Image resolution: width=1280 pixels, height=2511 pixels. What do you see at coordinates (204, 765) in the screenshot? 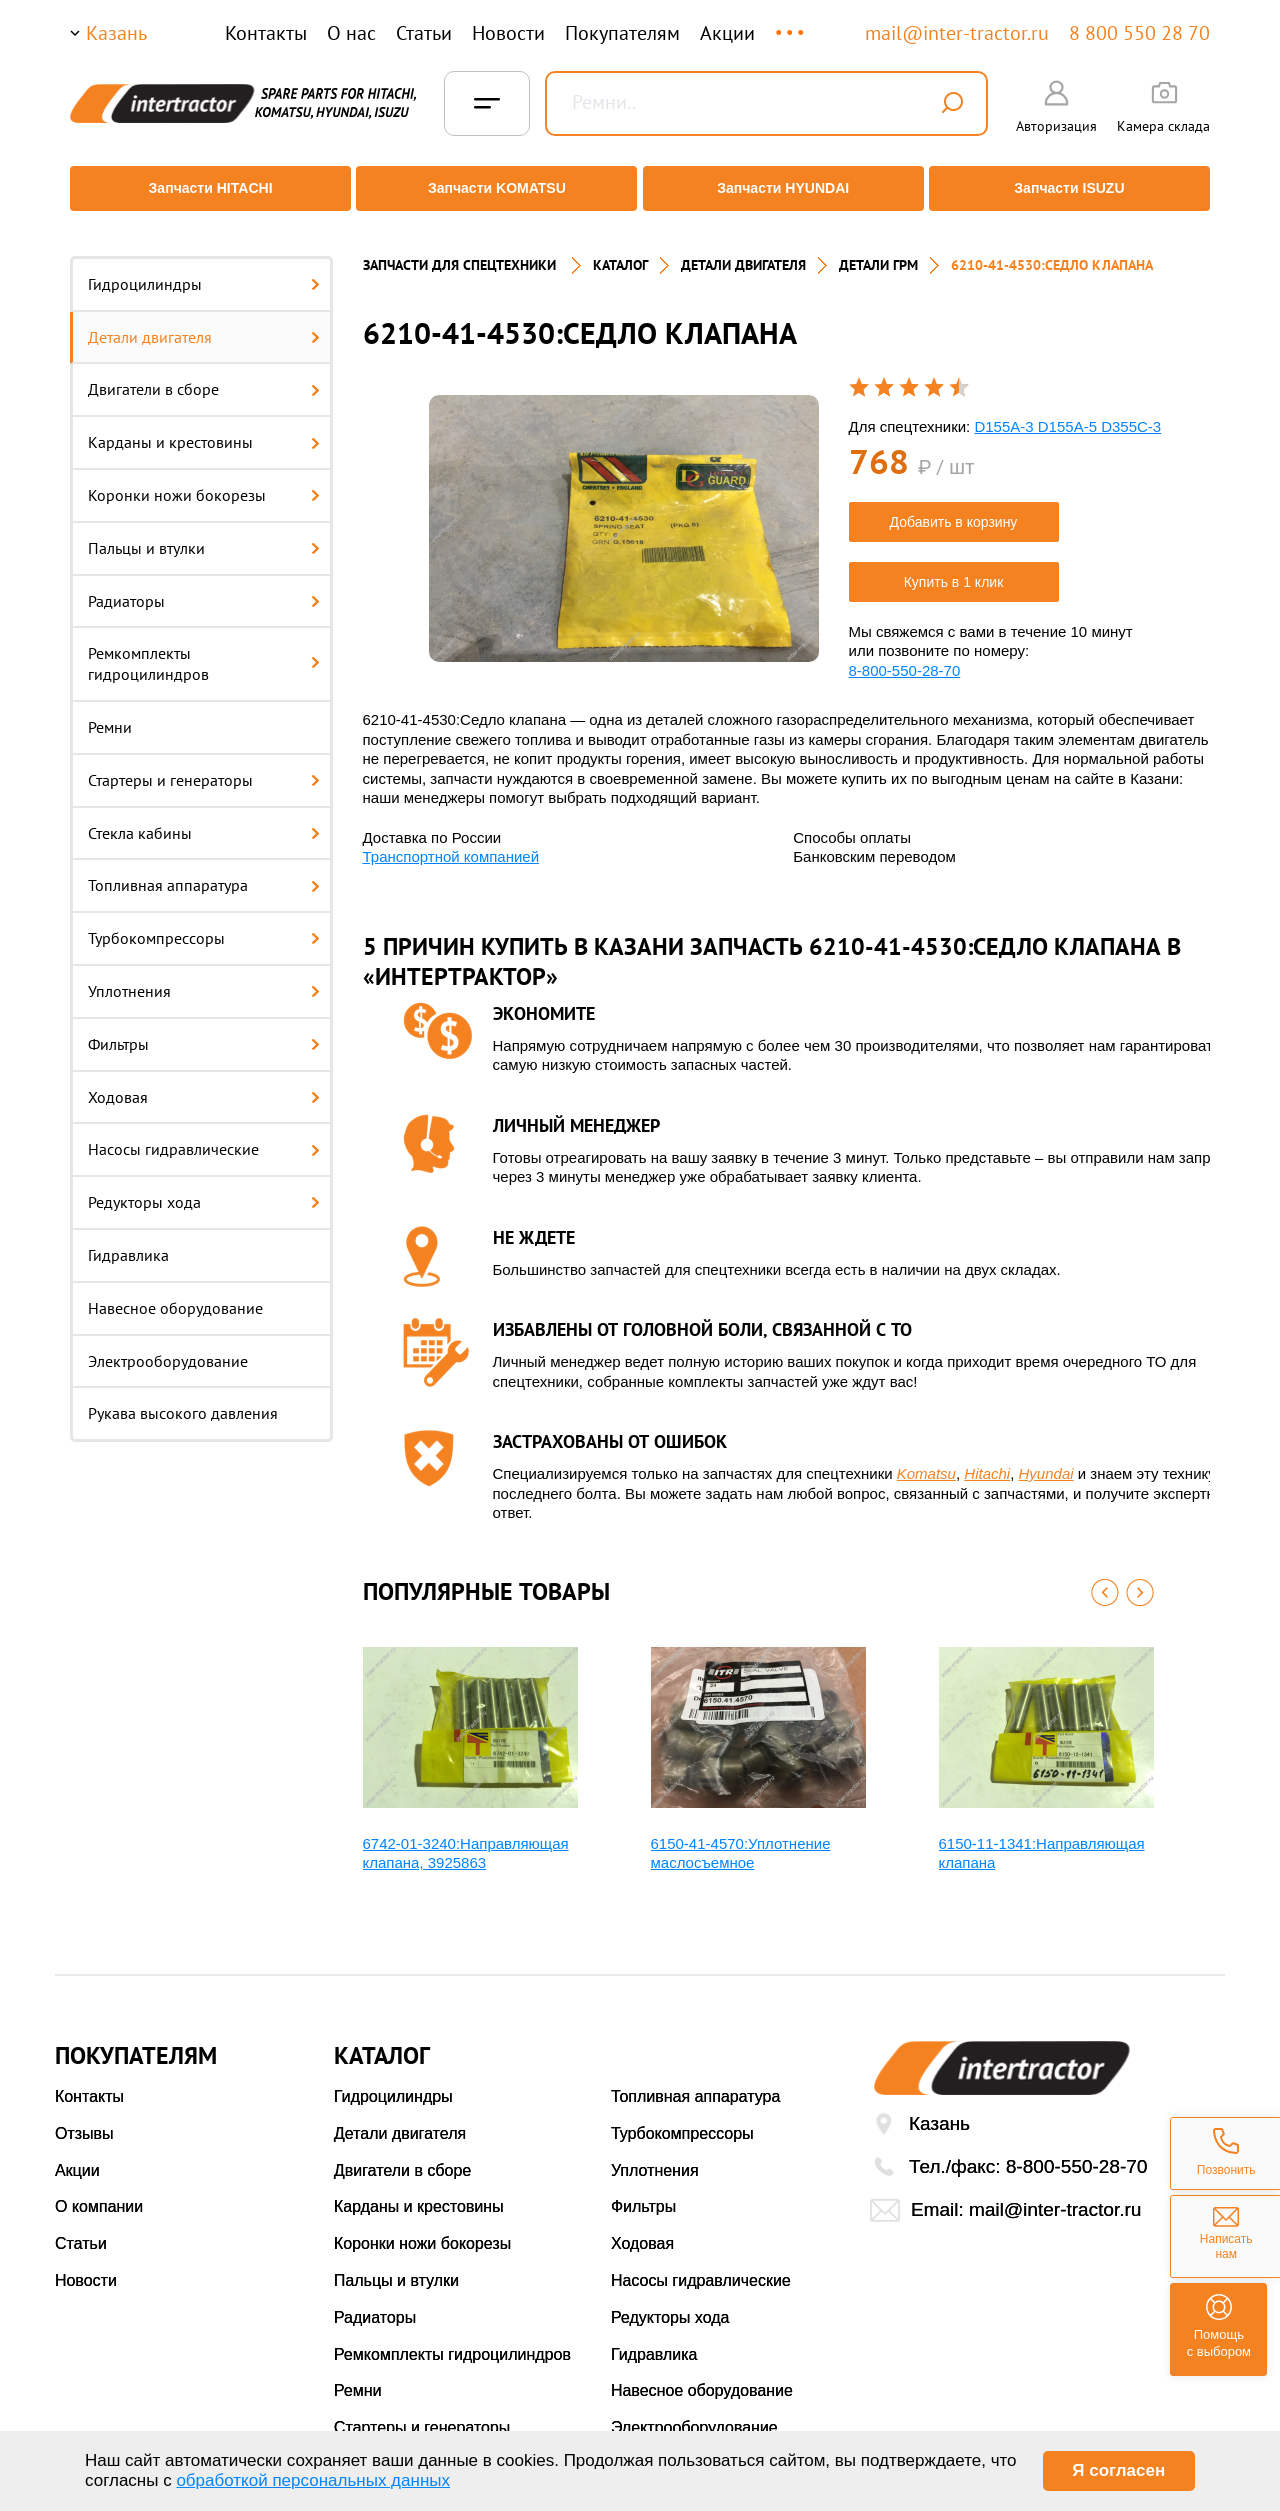
I see `Стартеры и генераторы` at bounding box center [204, 765].